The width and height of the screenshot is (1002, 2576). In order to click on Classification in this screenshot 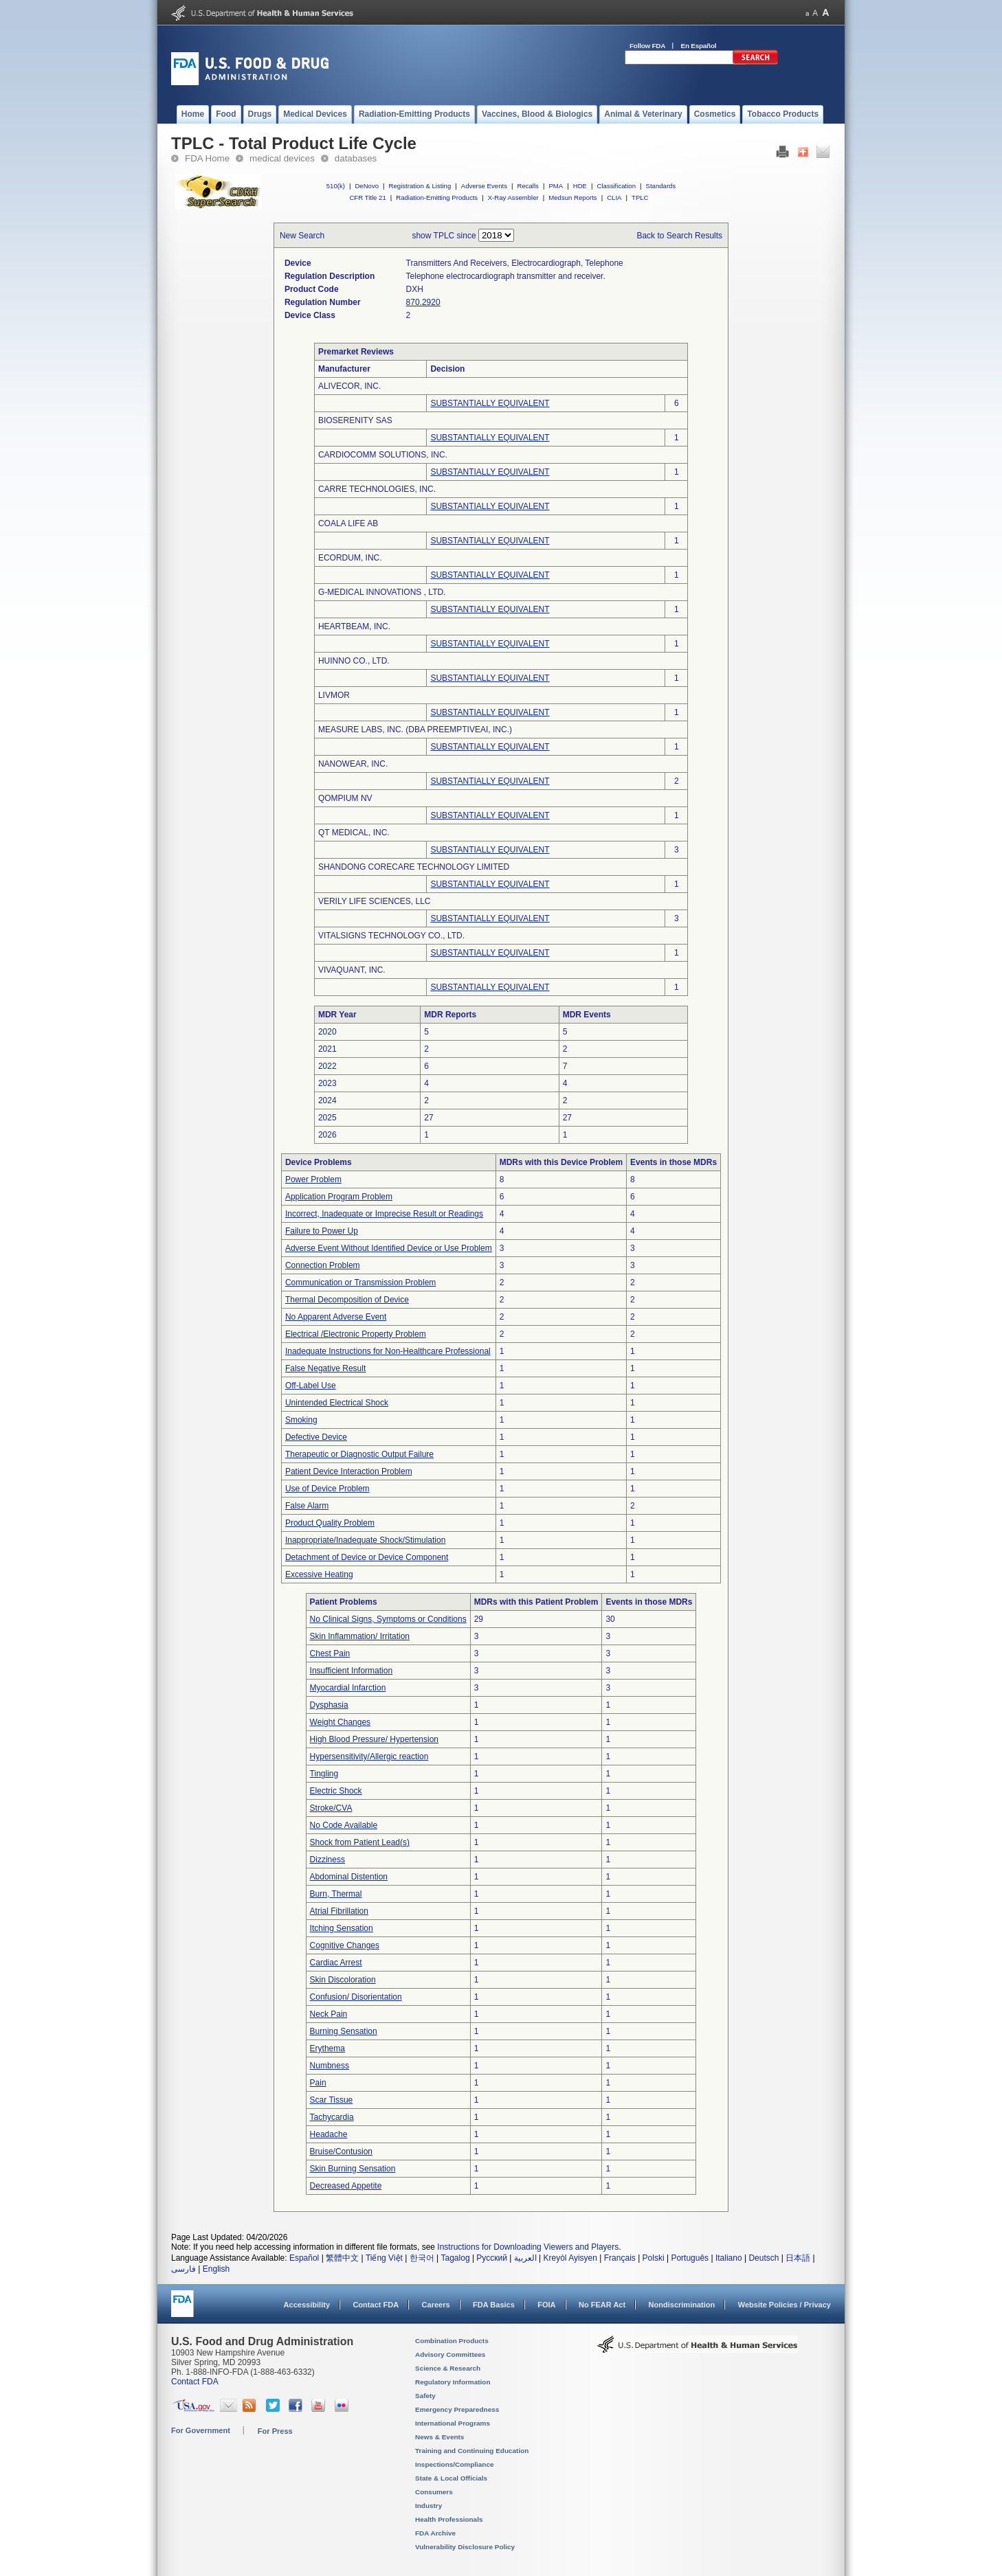, I will do `click(616, 186)`.